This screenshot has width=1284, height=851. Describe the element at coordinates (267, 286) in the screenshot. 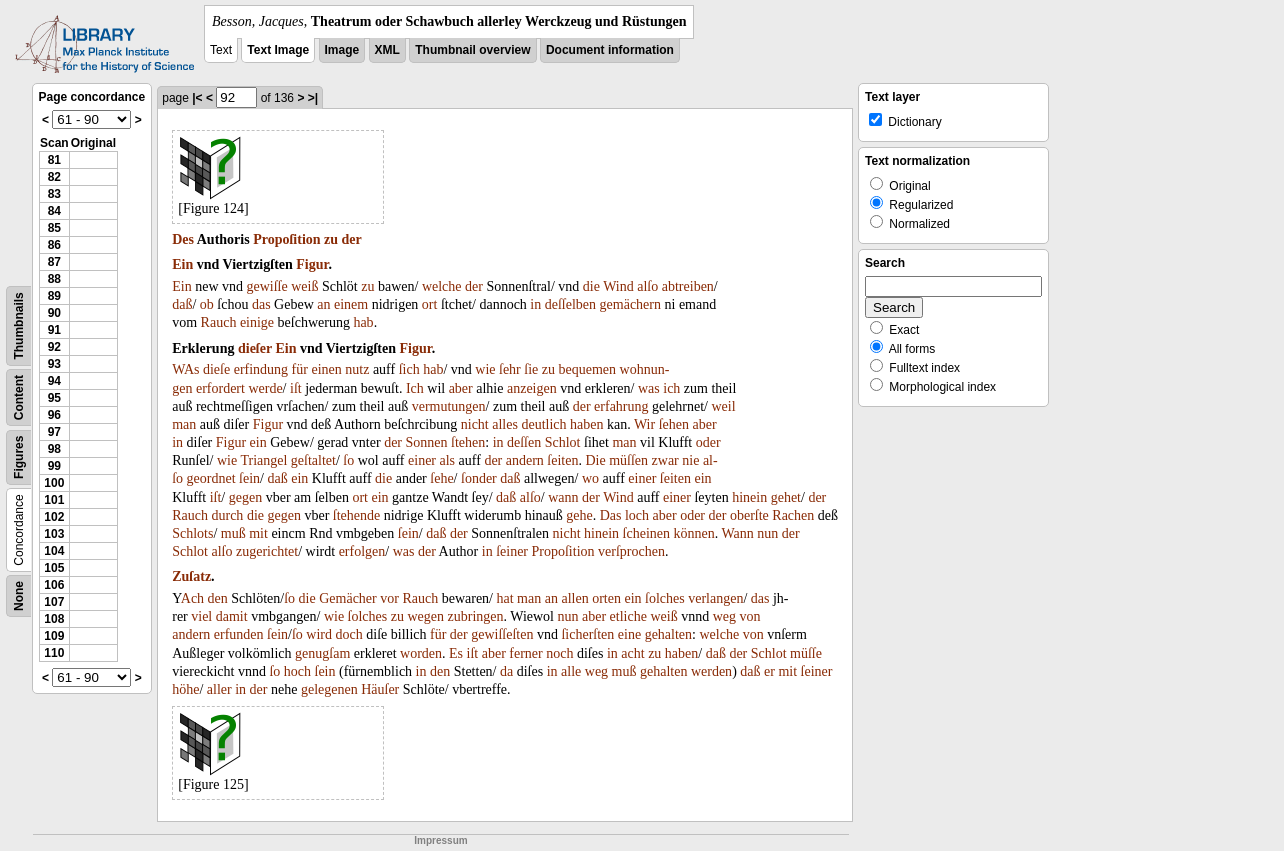

I see `gewiſſe` at that location.